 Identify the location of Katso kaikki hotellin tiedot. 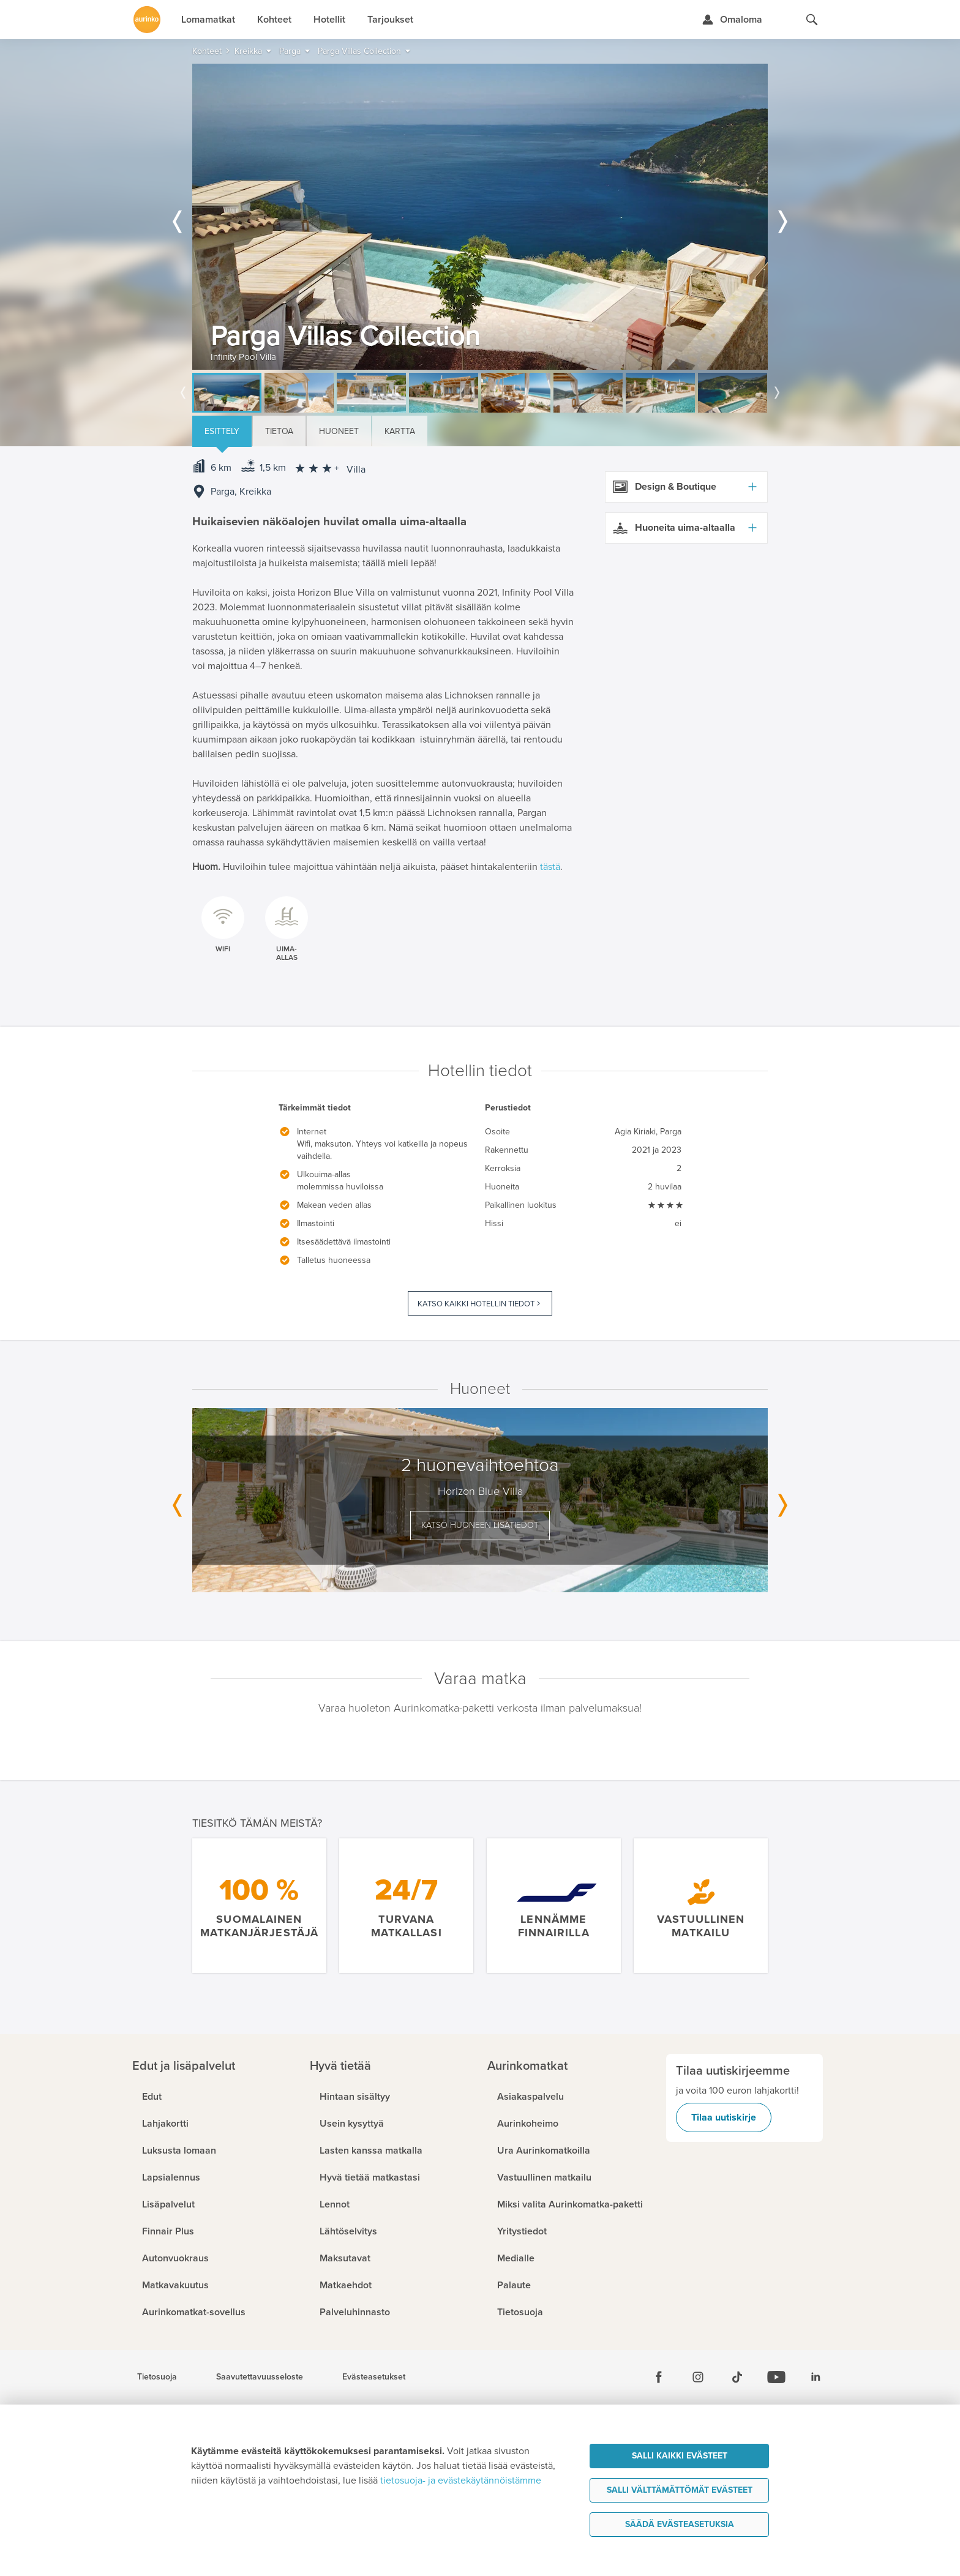
(476, 1304).